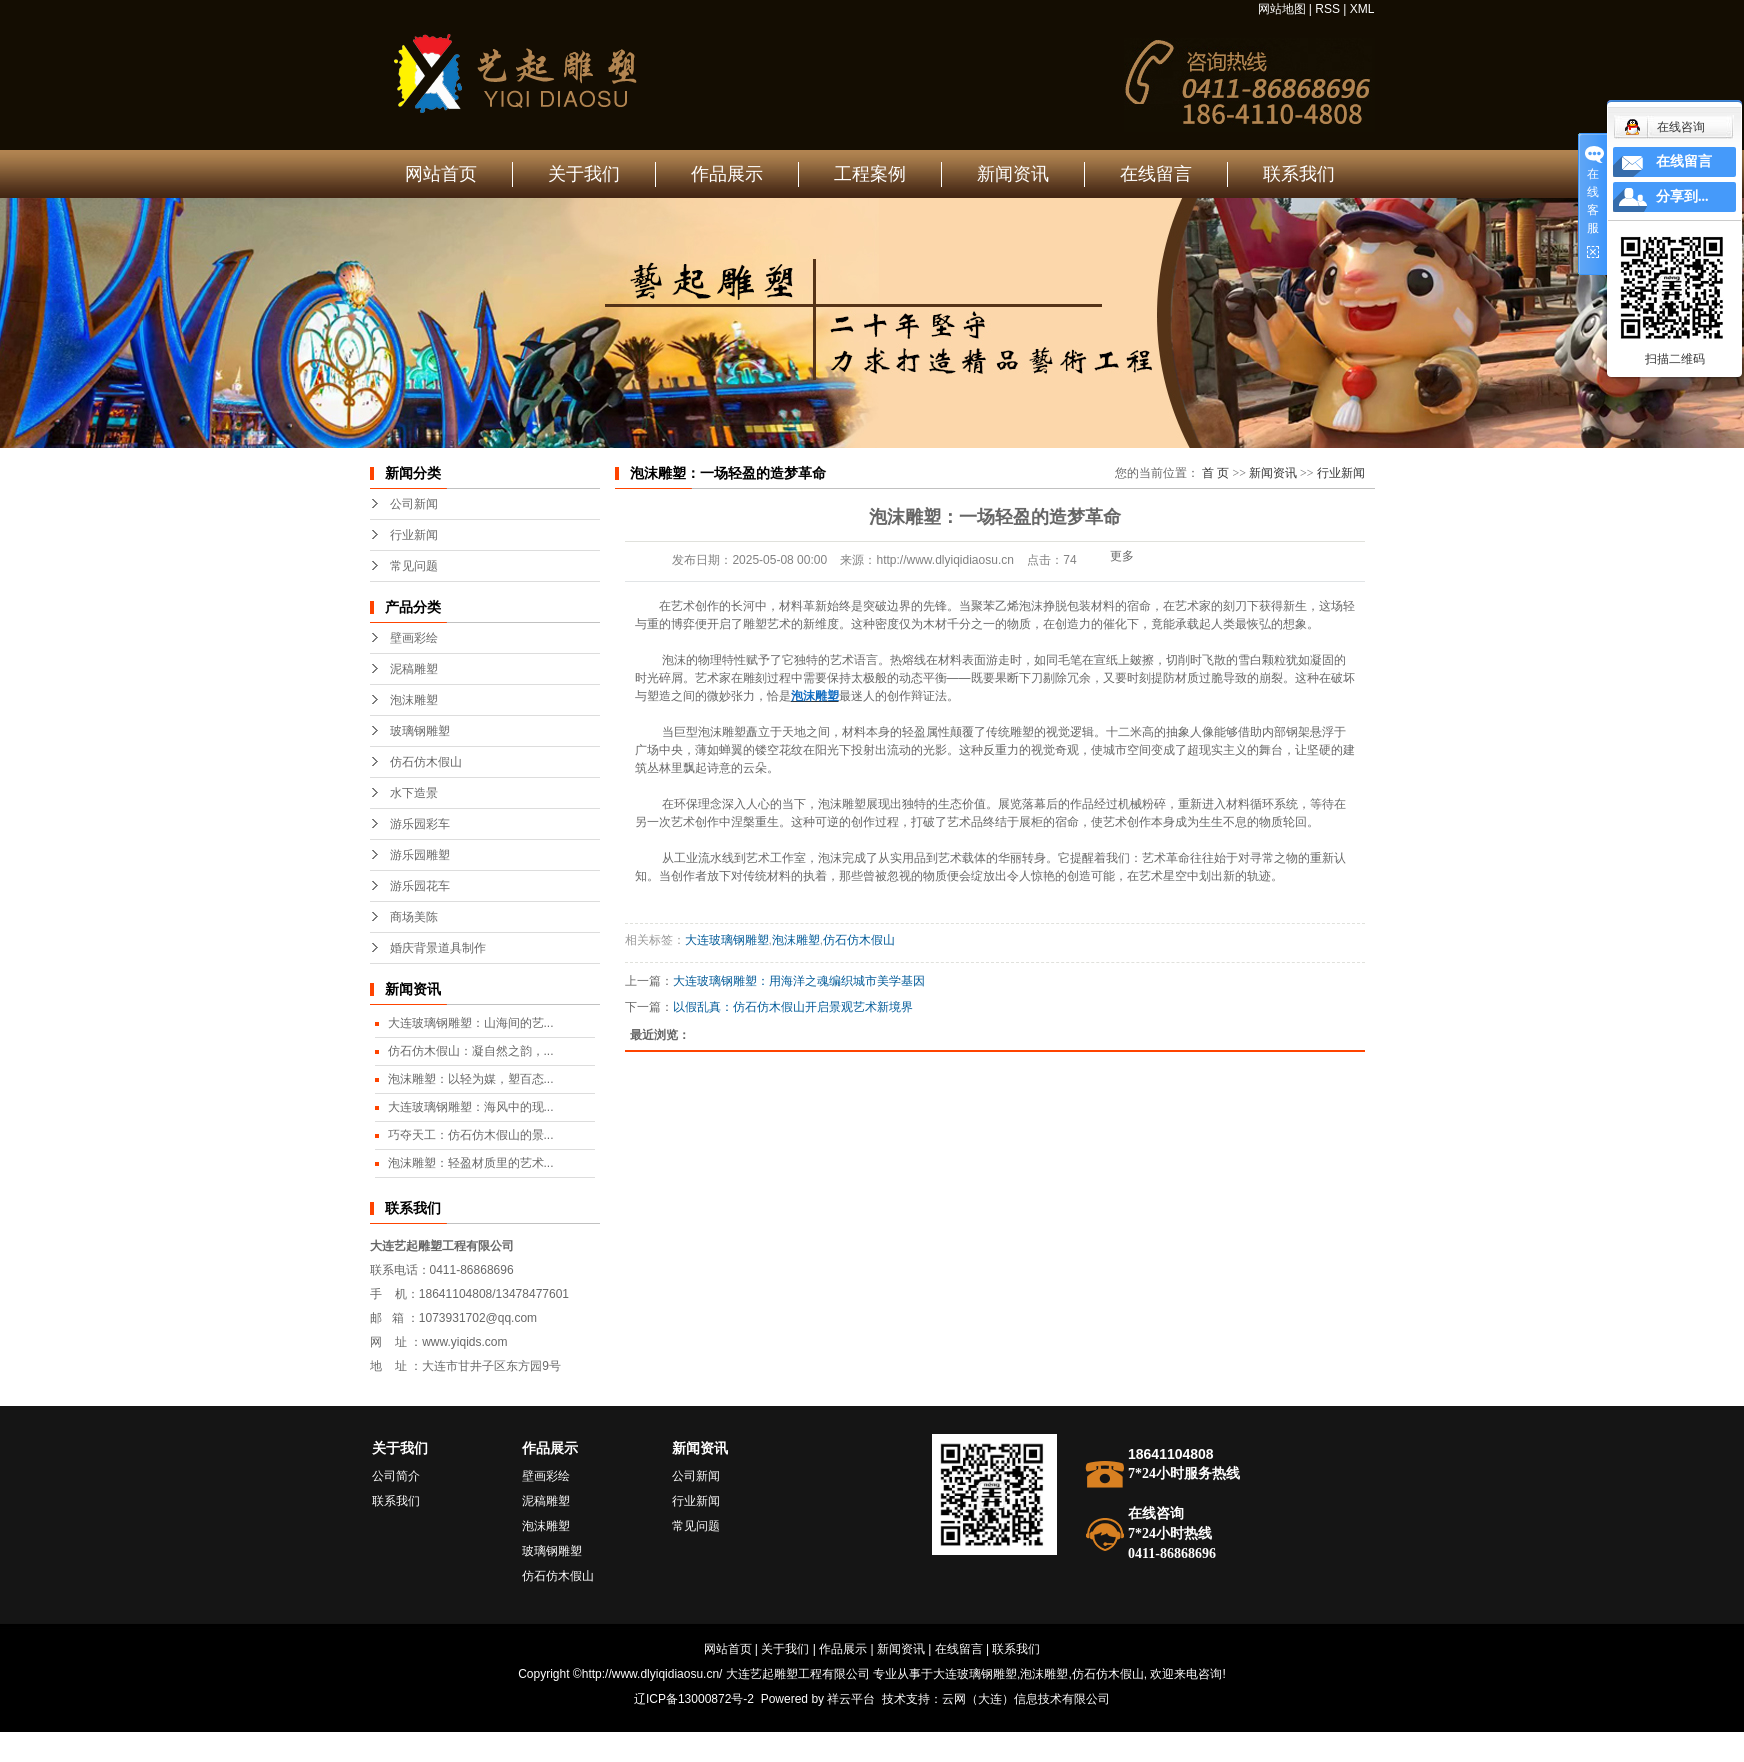 The width and height of the screenshot is (1744, 1762). I want to click on 在线留言, so click(1156, 174).